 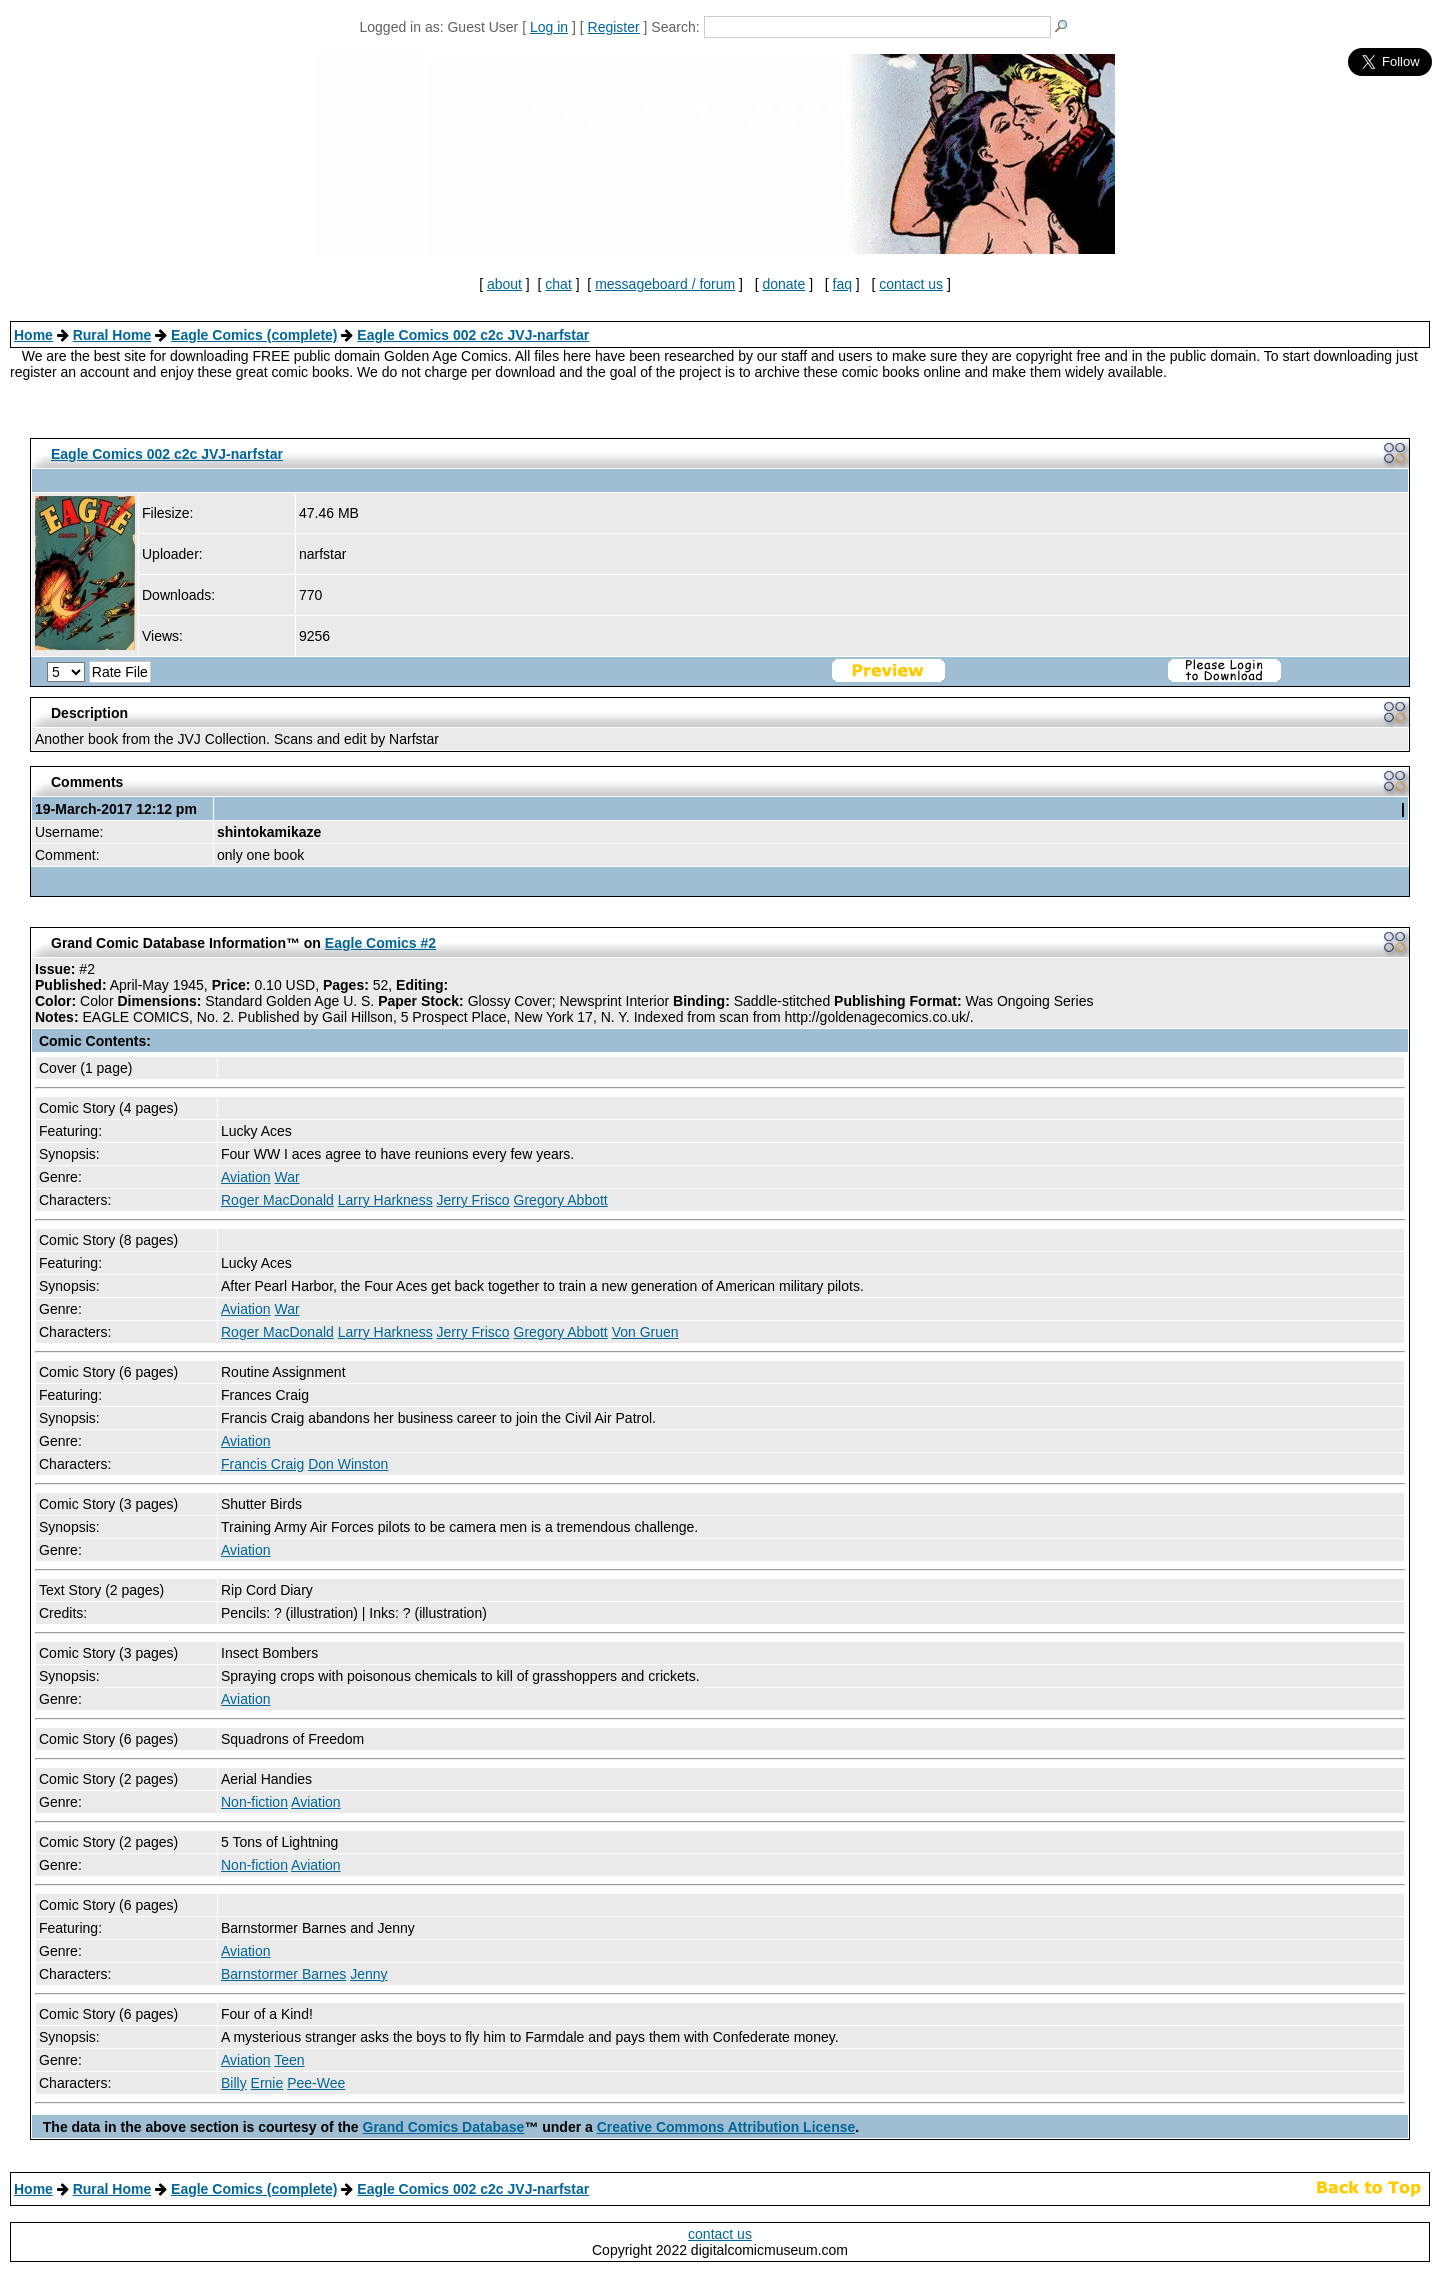 I want to click on Roger MacDonald, so click(x=277, y=1200).